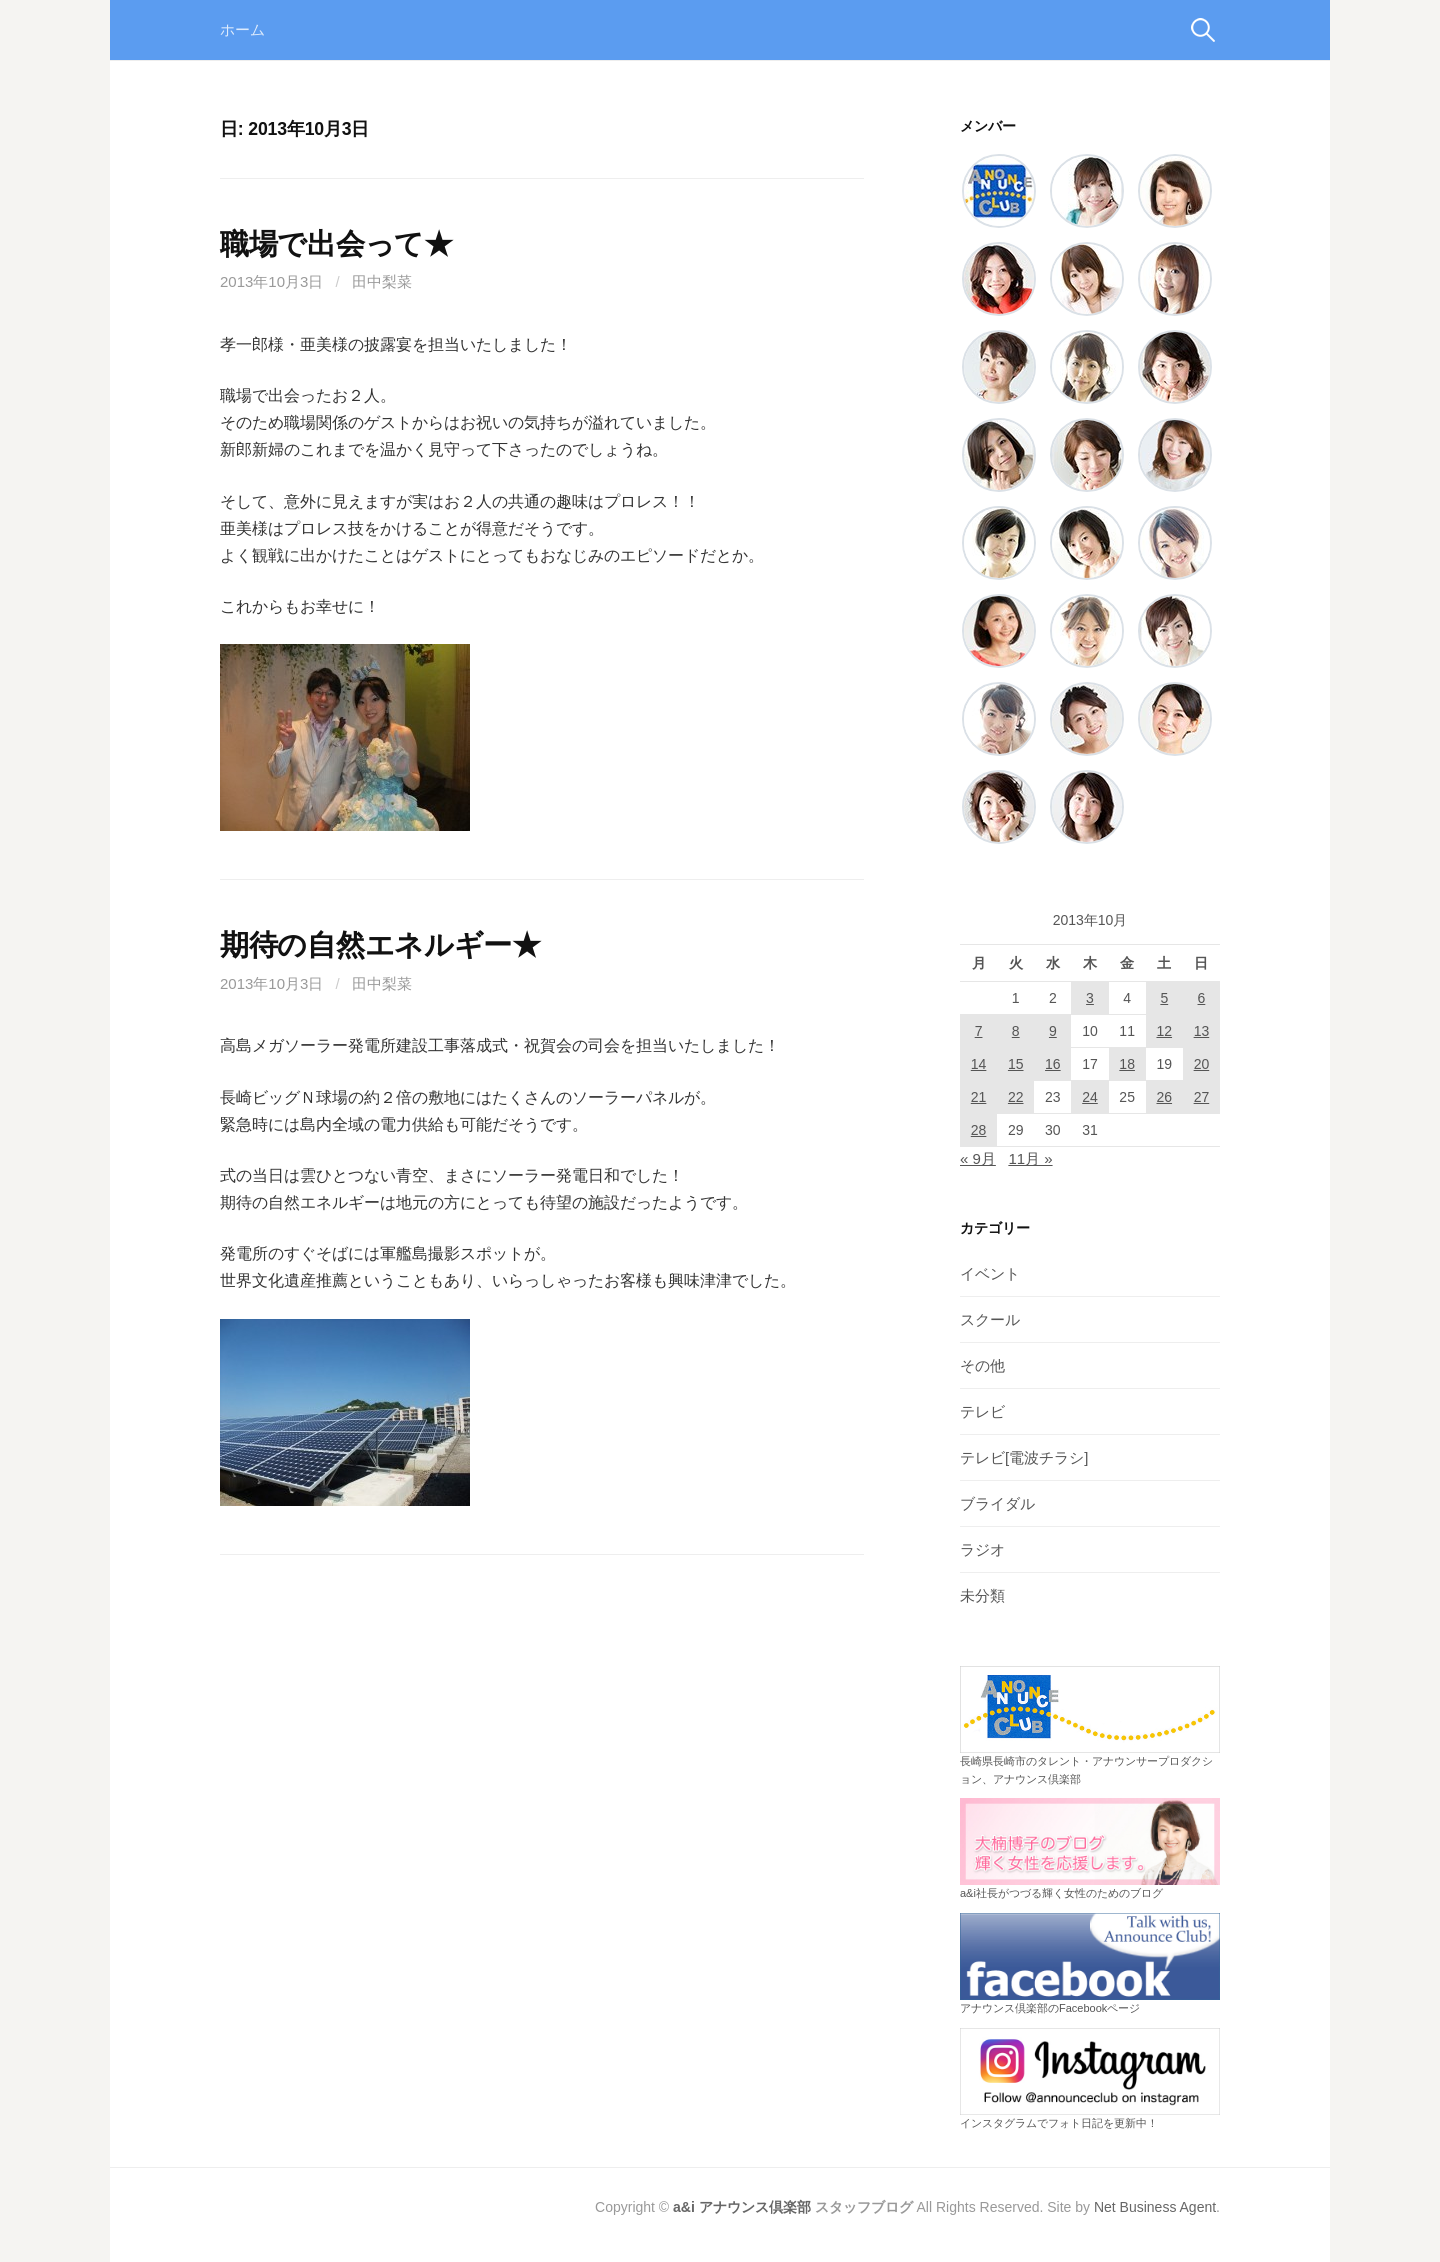  What do you see at coordinates (979, 1064) in the screenshot?
I see `14 [2013年10月14日 に投稿を公開]` at bounding box center [979, 1064].